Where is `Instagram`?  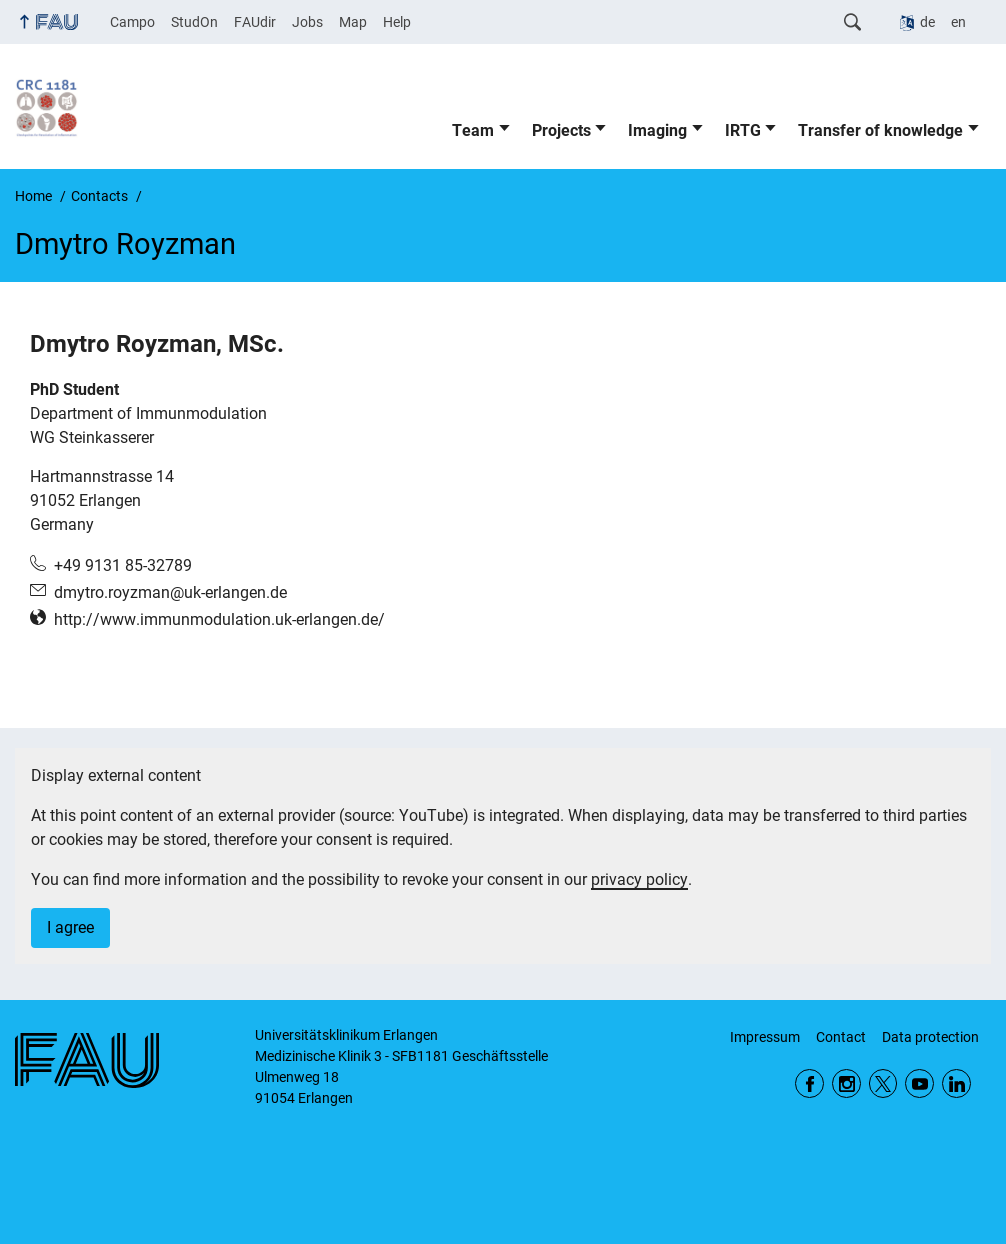 Instagram is located at coordinates (846, 1083).